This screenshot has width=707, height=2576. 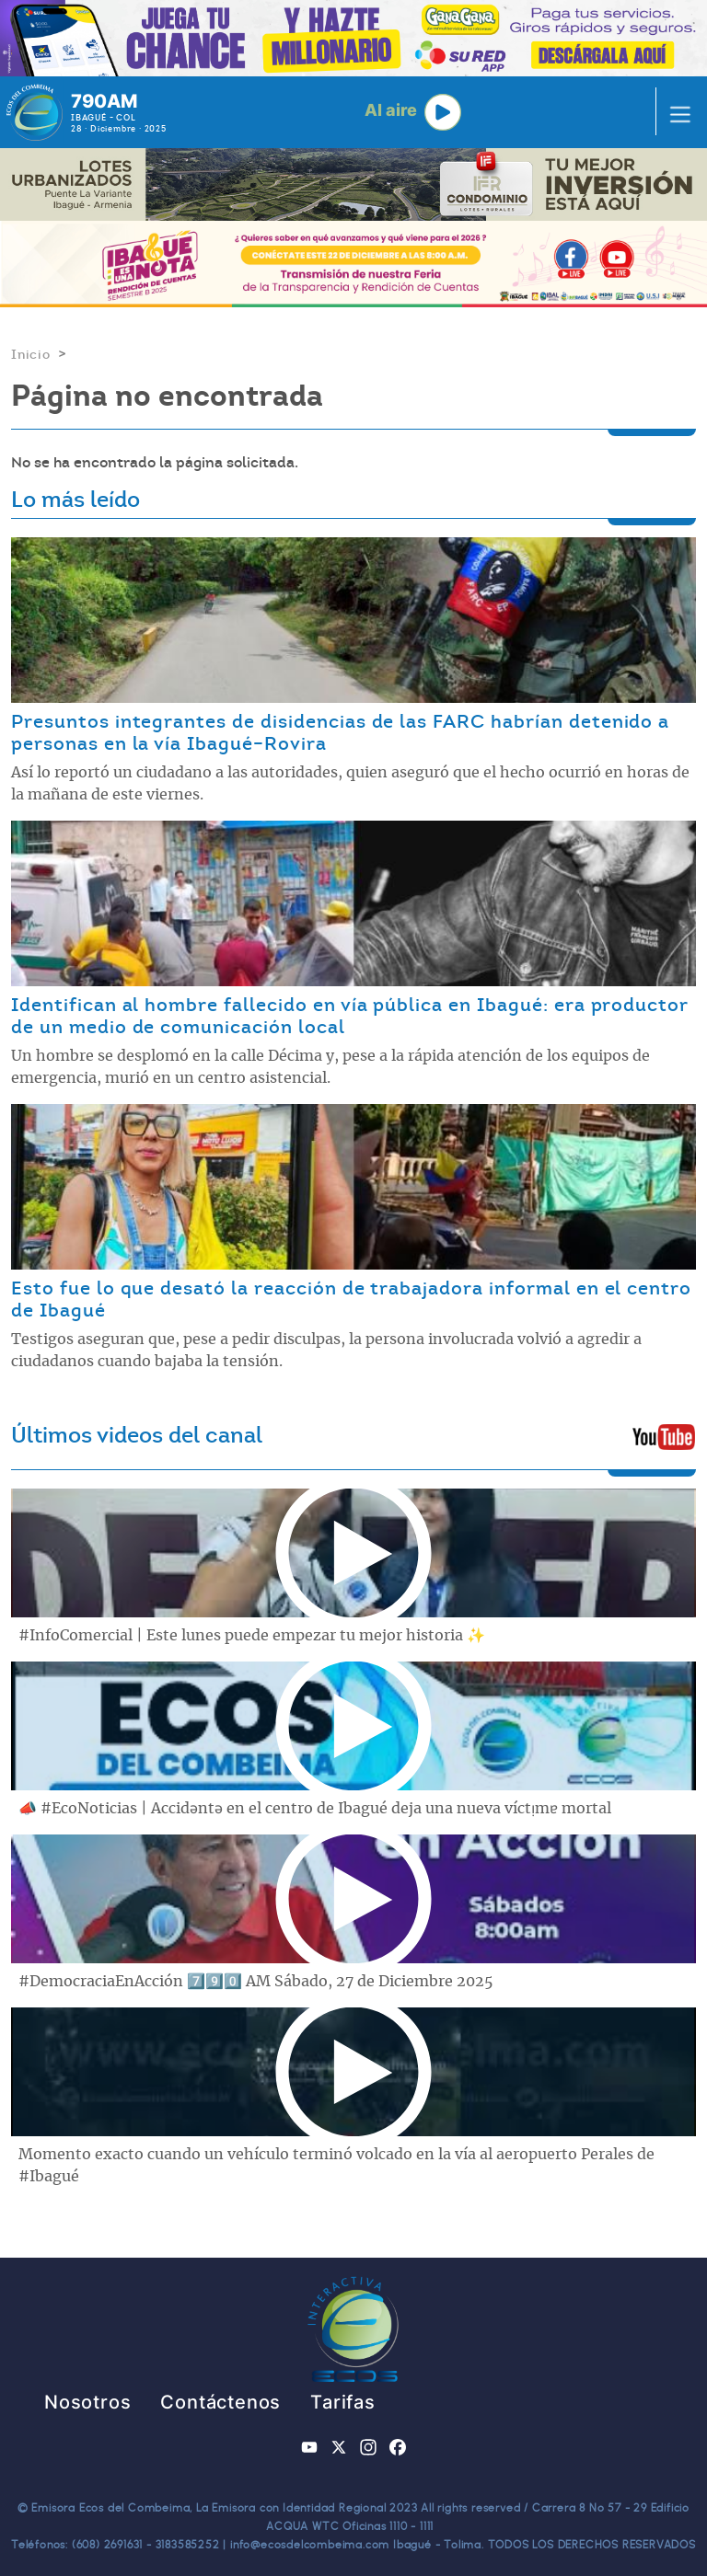 I want to click on Inicio, so click(x=31, y=354).